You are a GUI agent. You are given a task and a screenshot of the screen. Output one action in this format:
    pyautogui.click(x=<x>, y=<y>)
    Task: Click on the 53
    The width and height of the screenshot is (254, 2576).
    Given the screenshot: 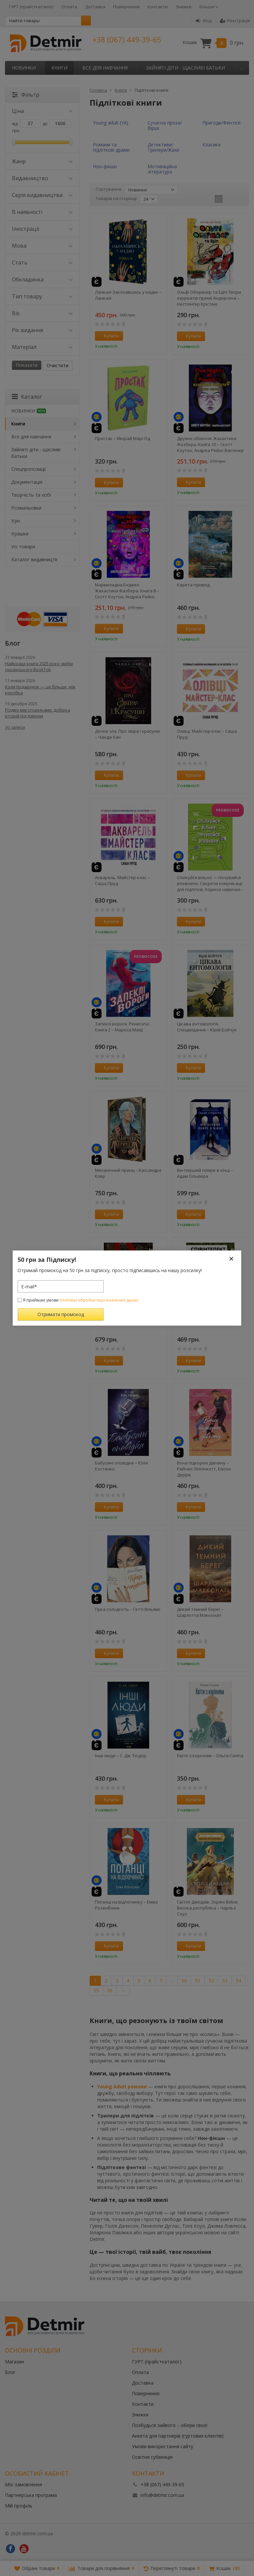 What is the action you would take?
    pyautogui.click(x=225, y=1980)
    